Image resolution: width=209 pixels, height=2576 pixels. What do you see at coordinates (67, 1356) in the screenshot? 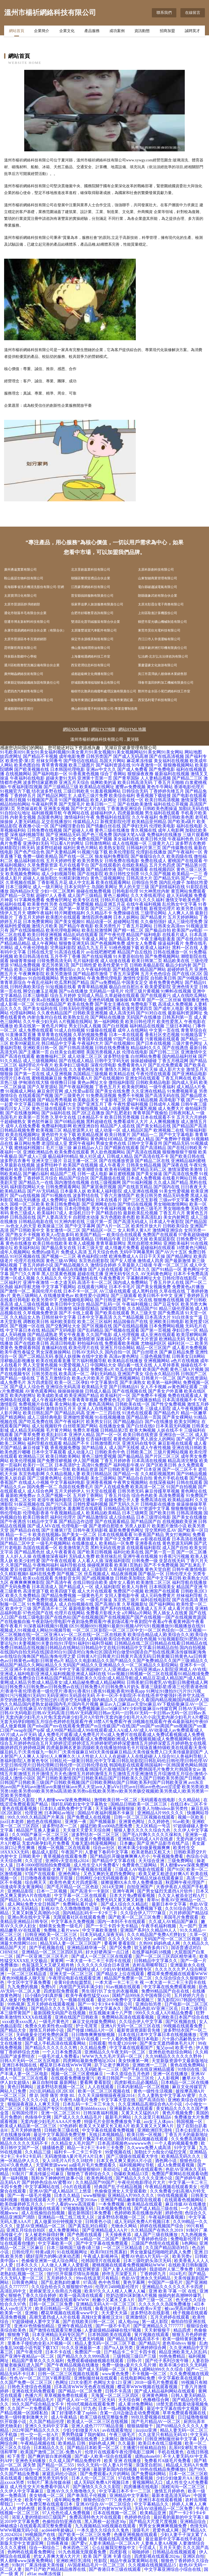
I see `泰国人妖摸胸` at bounding box center [67, 1356].